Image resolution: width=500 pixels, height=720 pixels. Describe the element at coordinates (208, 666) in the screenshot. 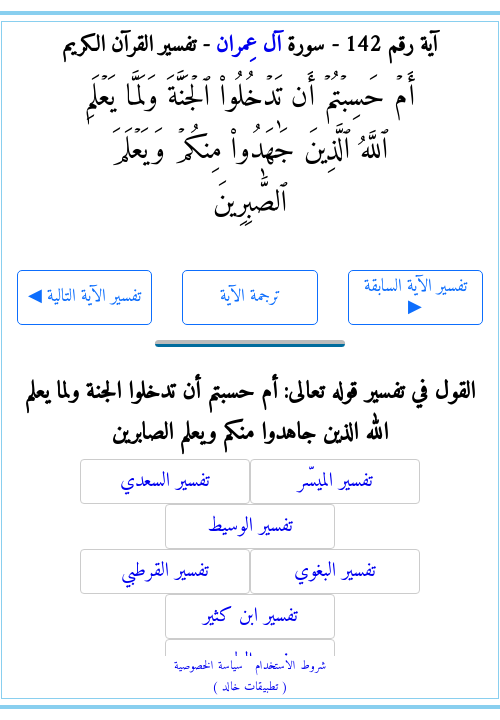

I see `سياسة الخصوصية` at that location.